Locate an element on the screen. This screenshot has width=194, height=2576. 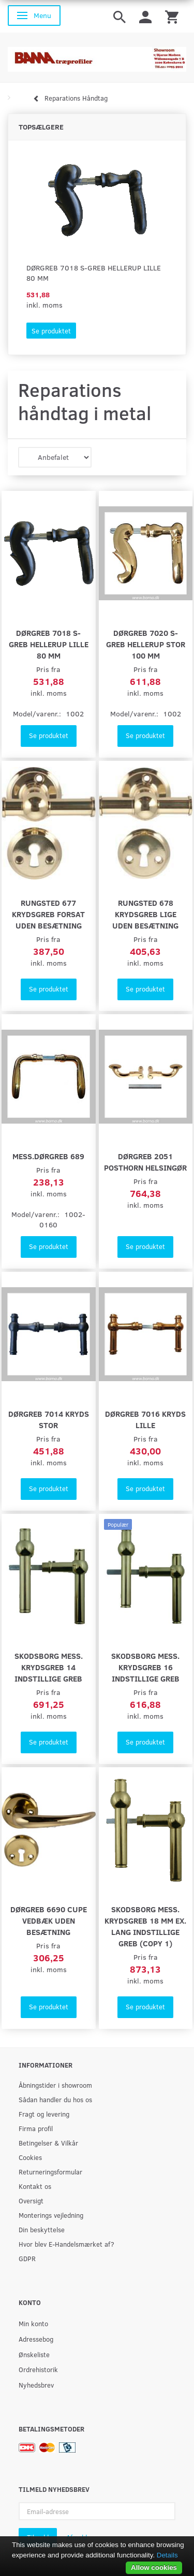
Åbningstider i showroom is located at coordinates (55, 2085).